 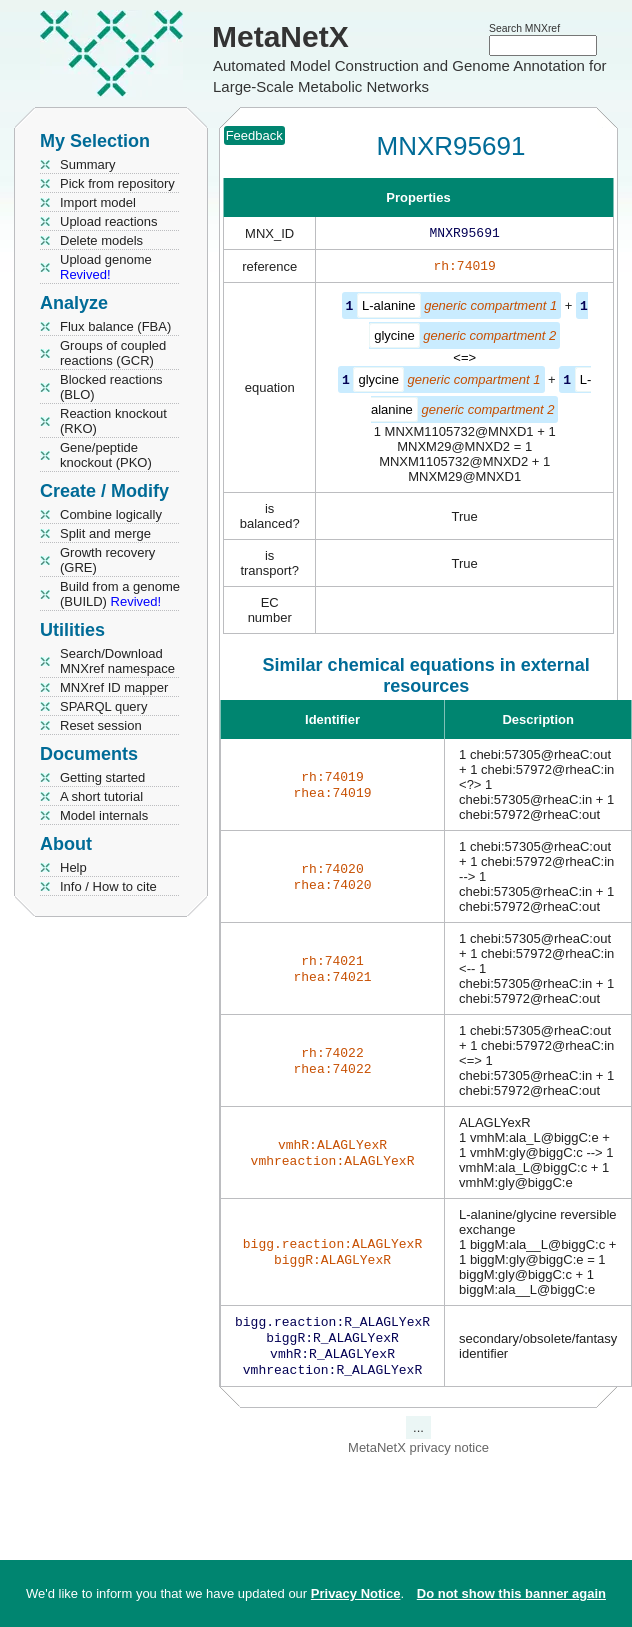 I want to click on SPARQL query, so click(x=103, y=706).